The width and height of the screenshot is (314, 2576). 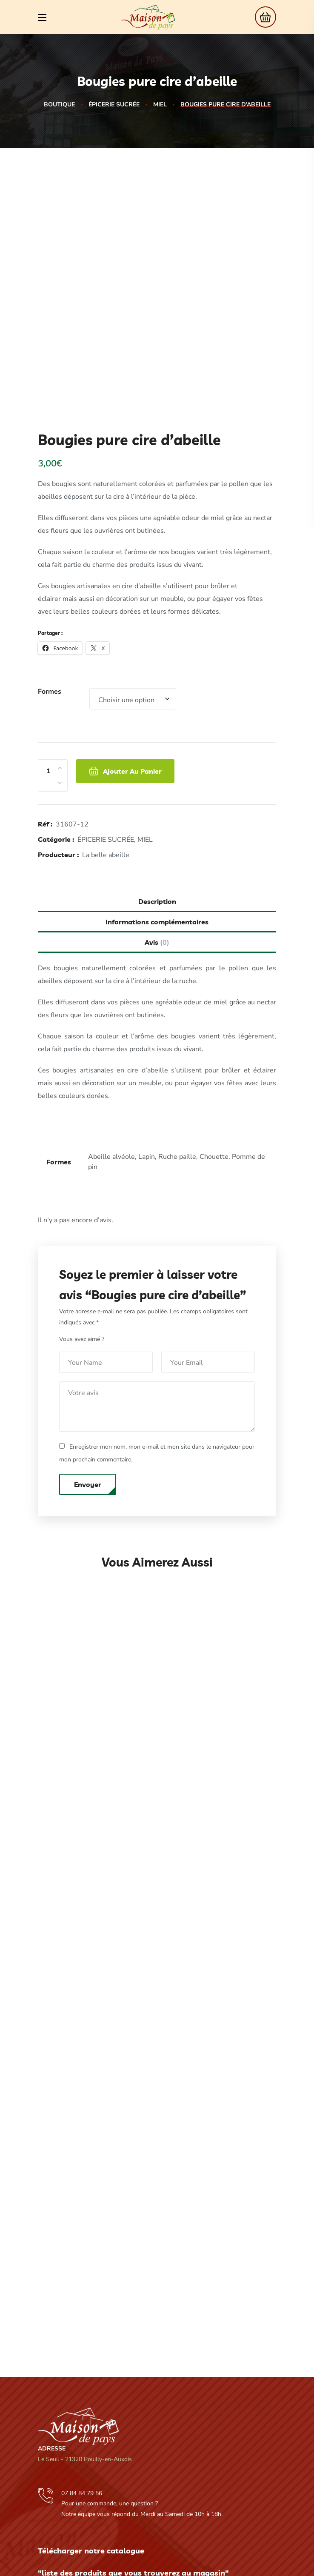 What do you see at coordinates (157, 870) in the screenshot?
I see `Avis [tab]` at bounding box center [157, 870].